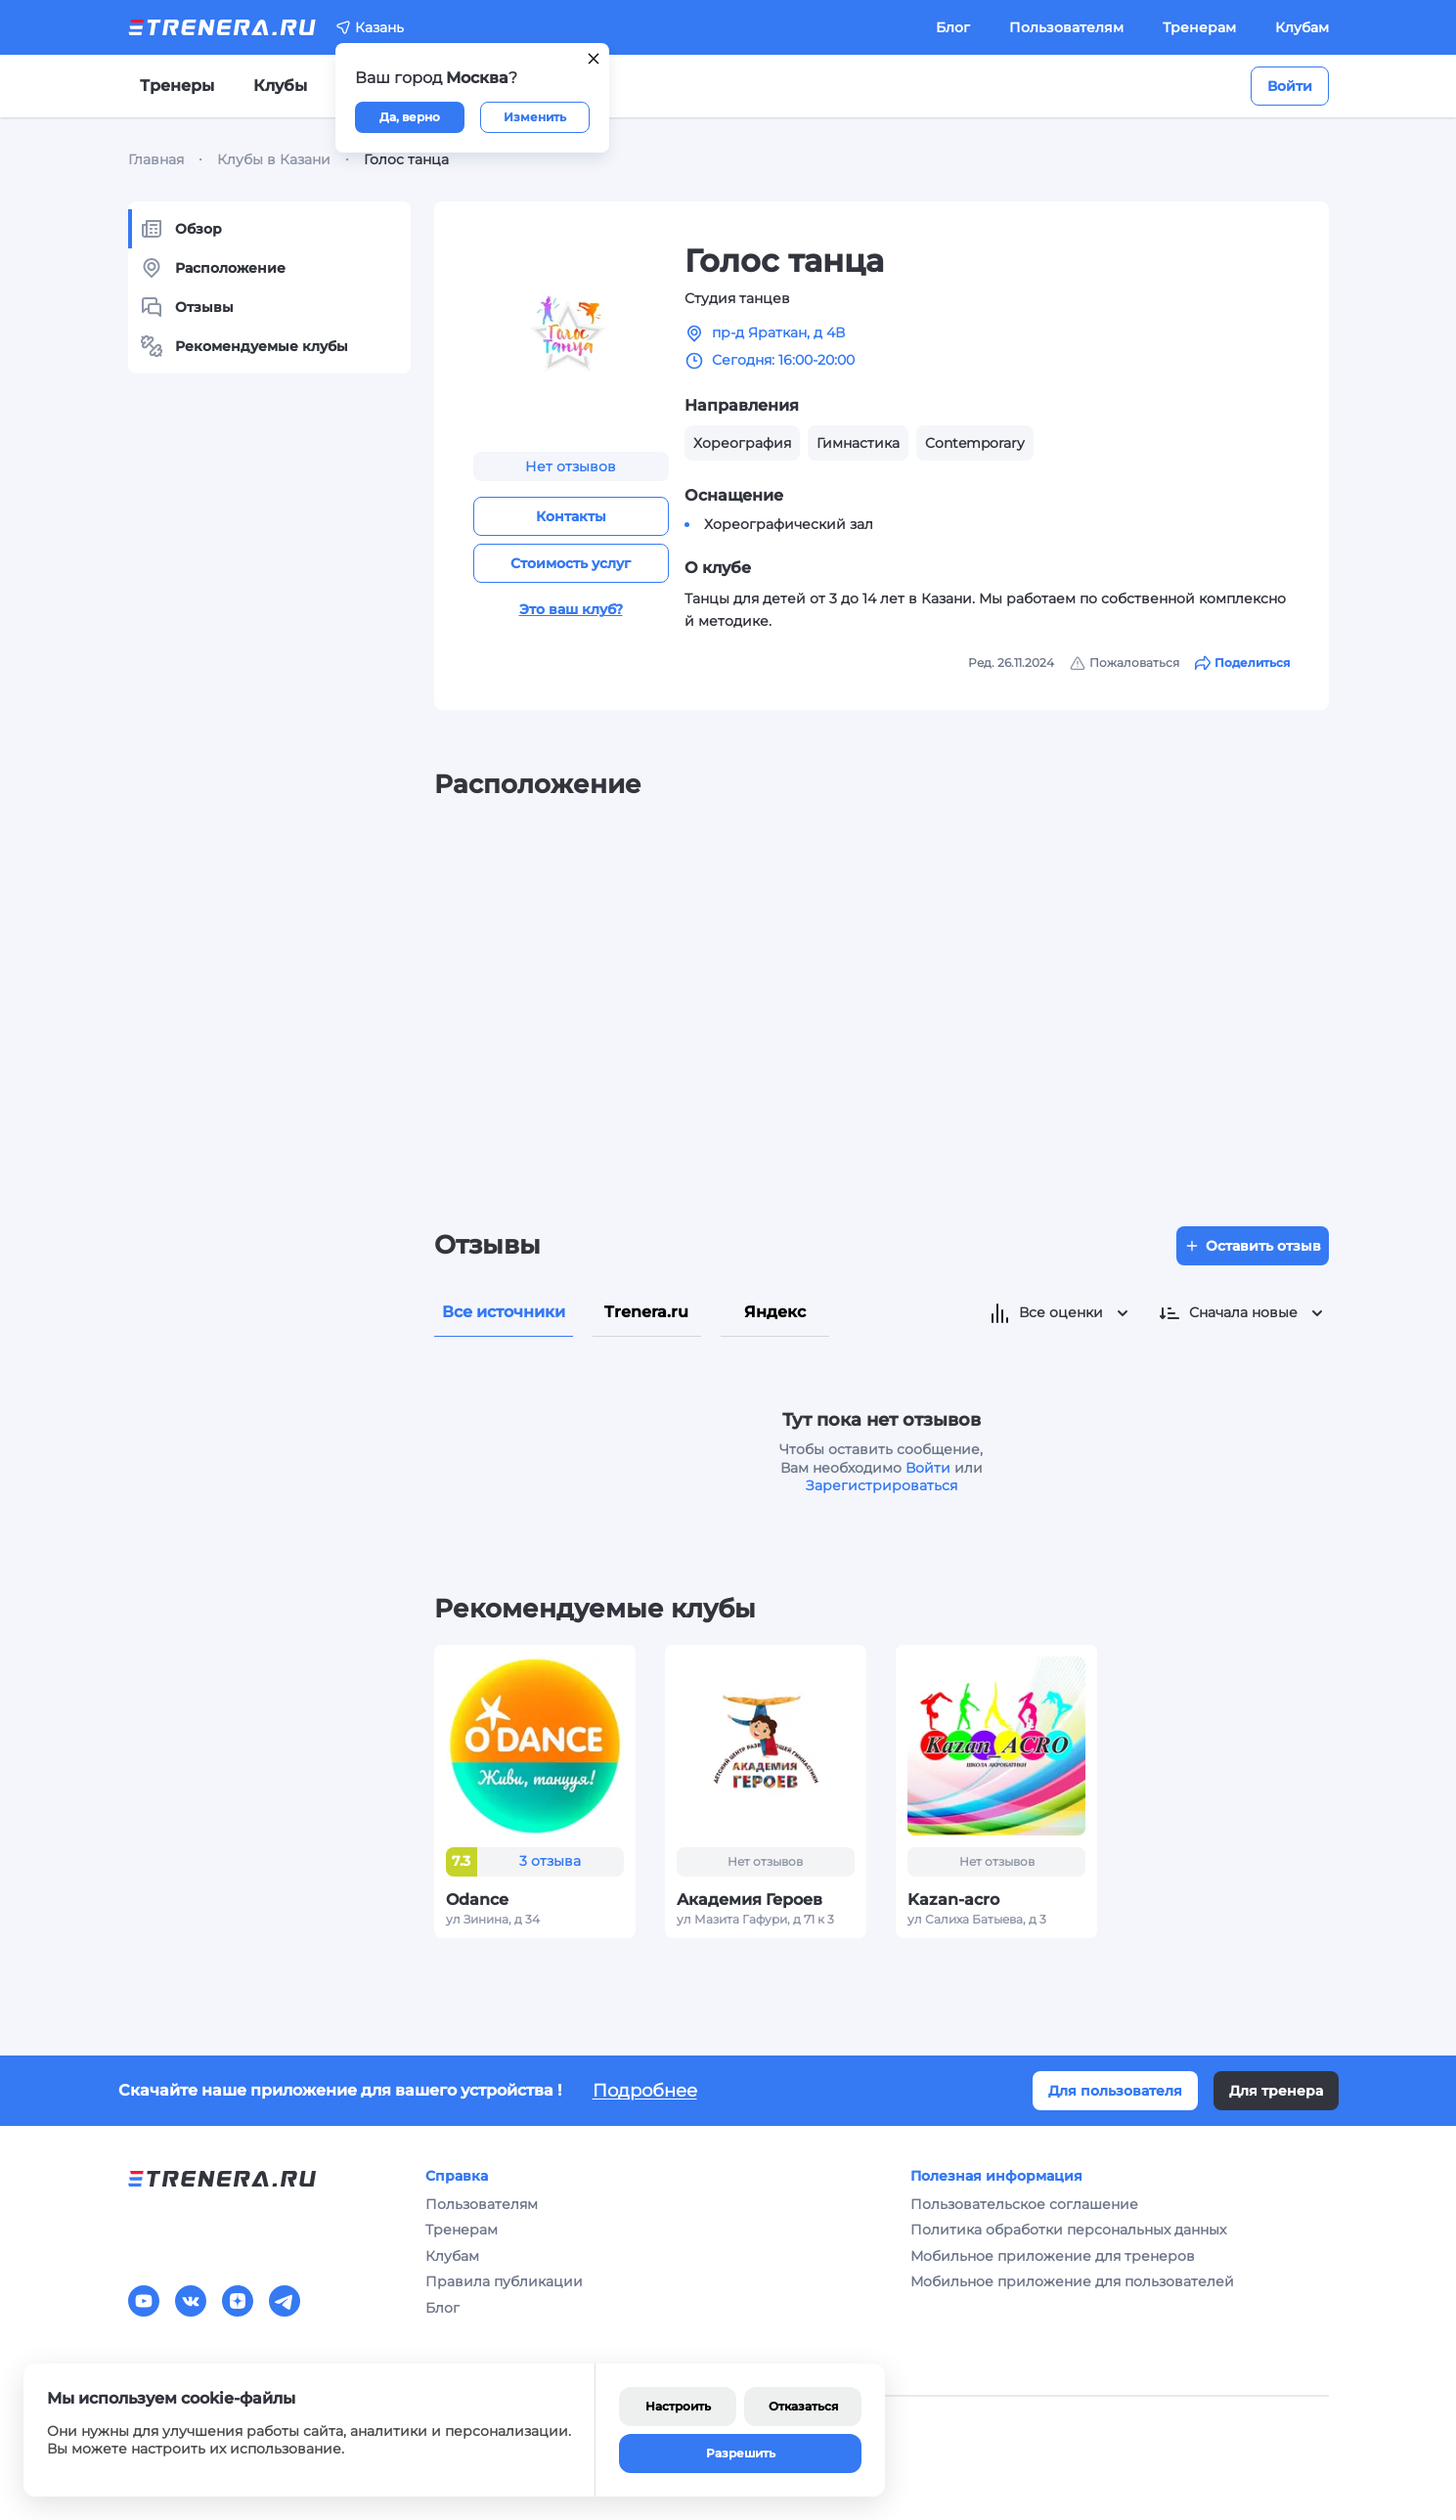 This screenshot has width=1456, height=2520. Describe the element at coordinates (1068, 2229) in the screenshot. I see `Политика обработки персональных данных` at that location.